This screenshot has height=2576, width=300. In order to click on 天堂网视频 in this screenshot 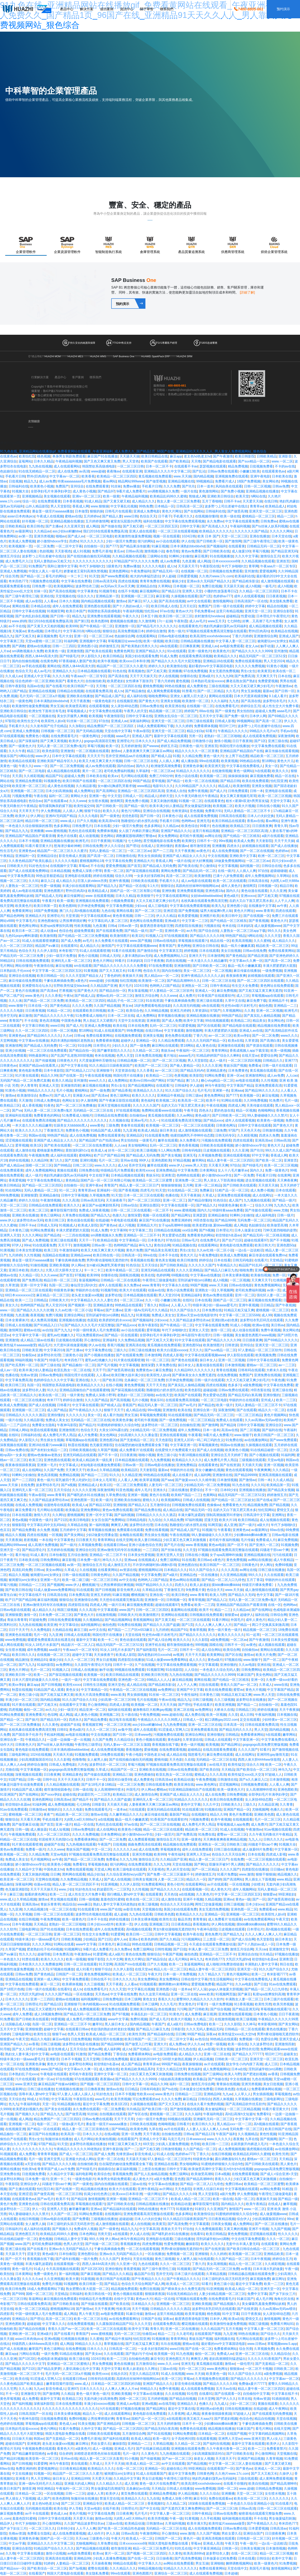, I will do `click(8, 1040)`.